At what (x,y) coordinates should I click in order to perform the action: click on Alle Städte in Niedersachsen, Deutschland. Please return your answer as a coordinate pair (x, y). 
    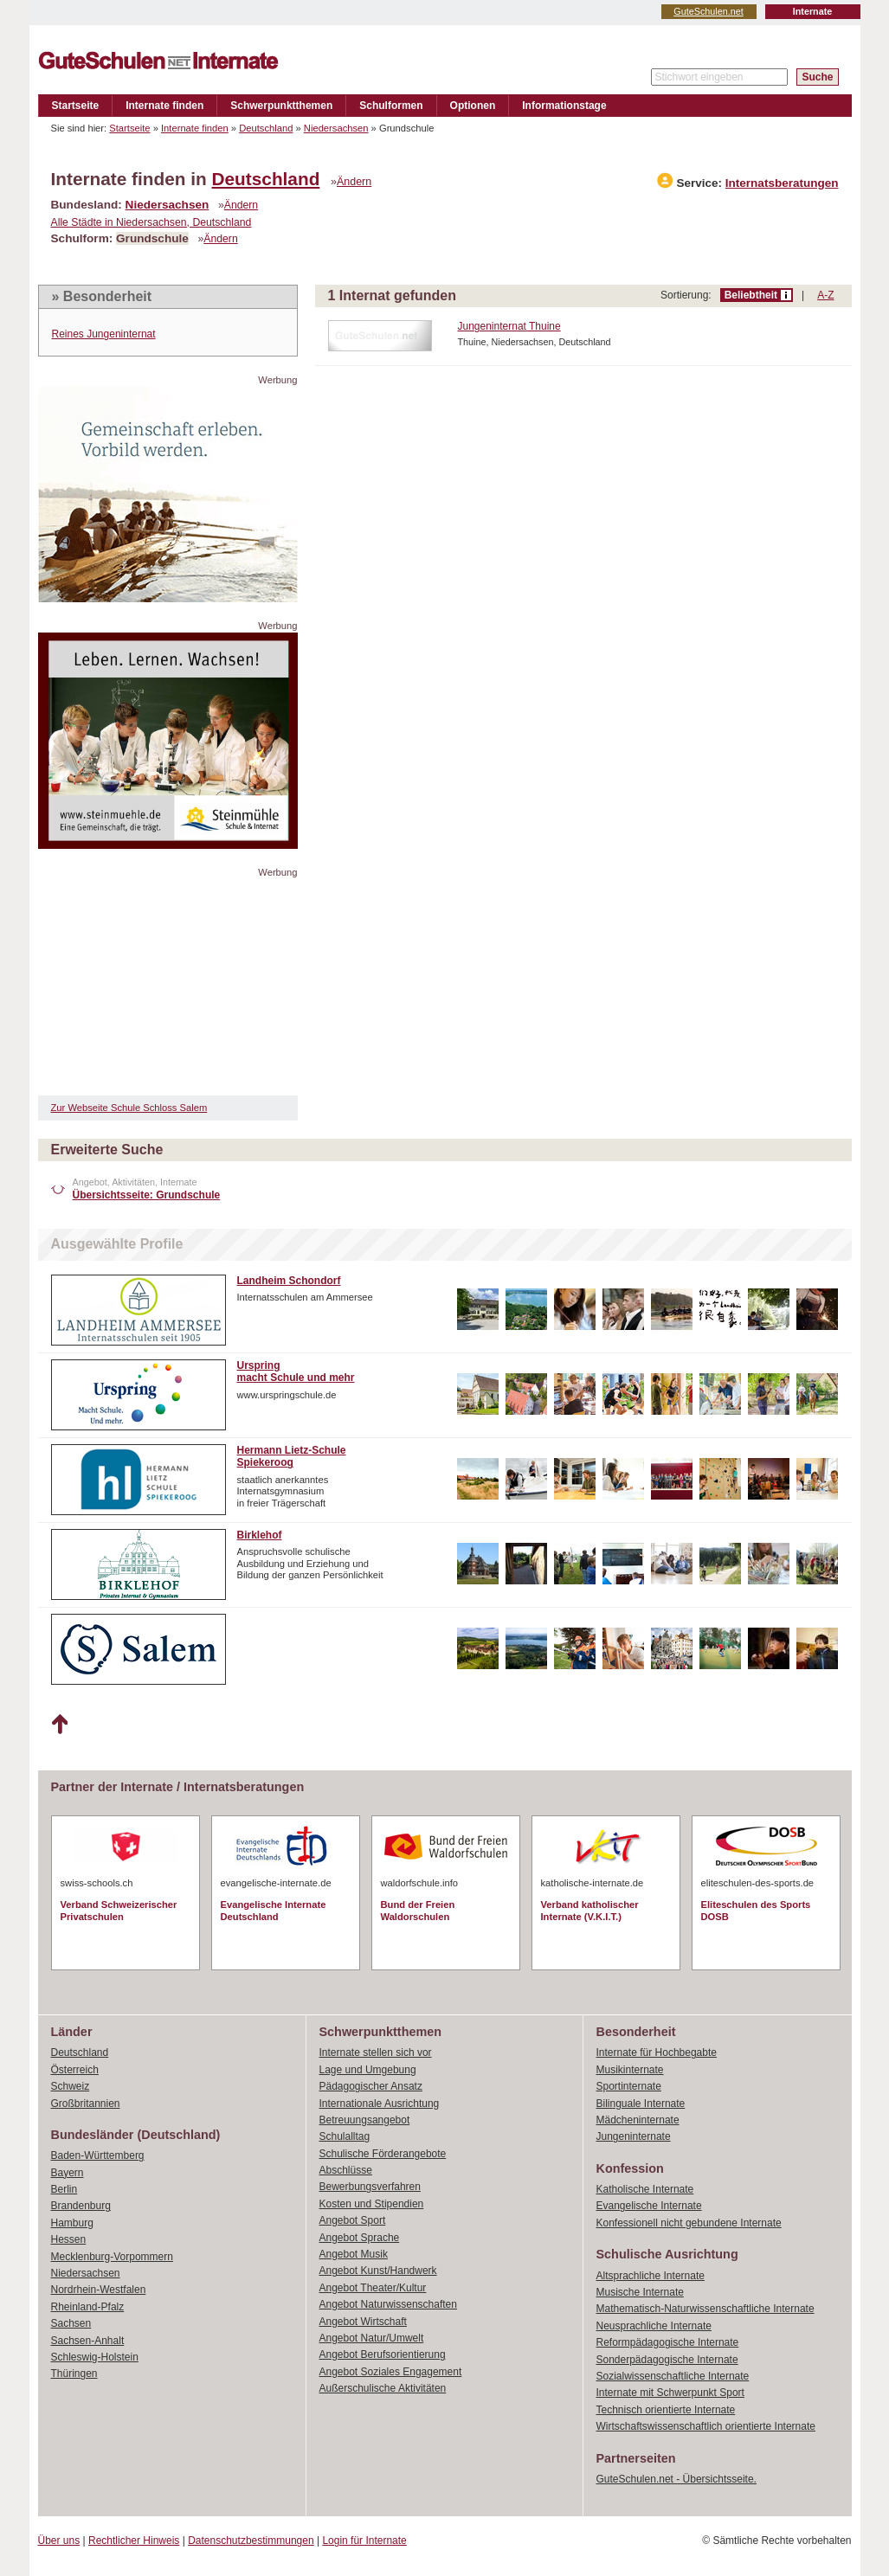
    Looking at the image, I should click on (151, 222).